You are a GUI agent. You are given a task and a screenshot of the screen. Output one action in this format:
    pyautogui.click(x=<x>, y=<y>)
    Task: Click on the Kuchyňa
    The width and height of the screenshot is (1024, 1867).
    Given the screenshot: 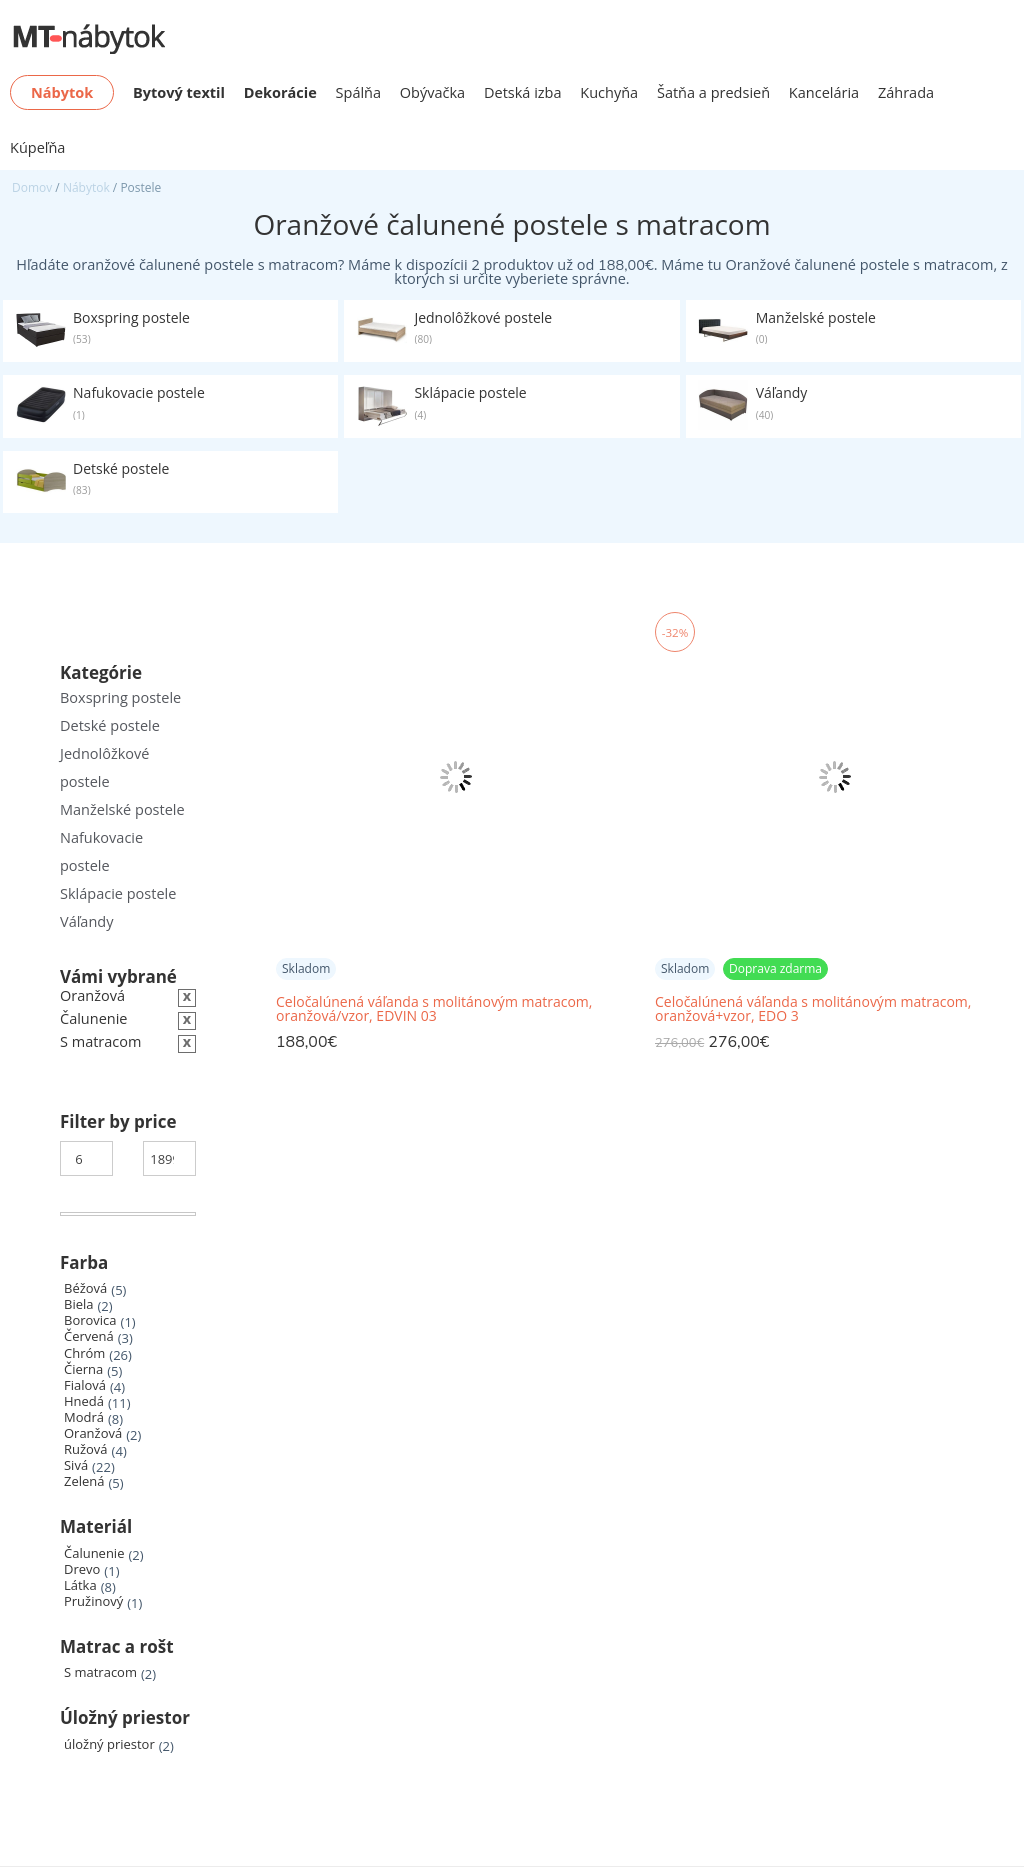 What is the action you would take?
    pyautogui.click(x=609, y=92)
    